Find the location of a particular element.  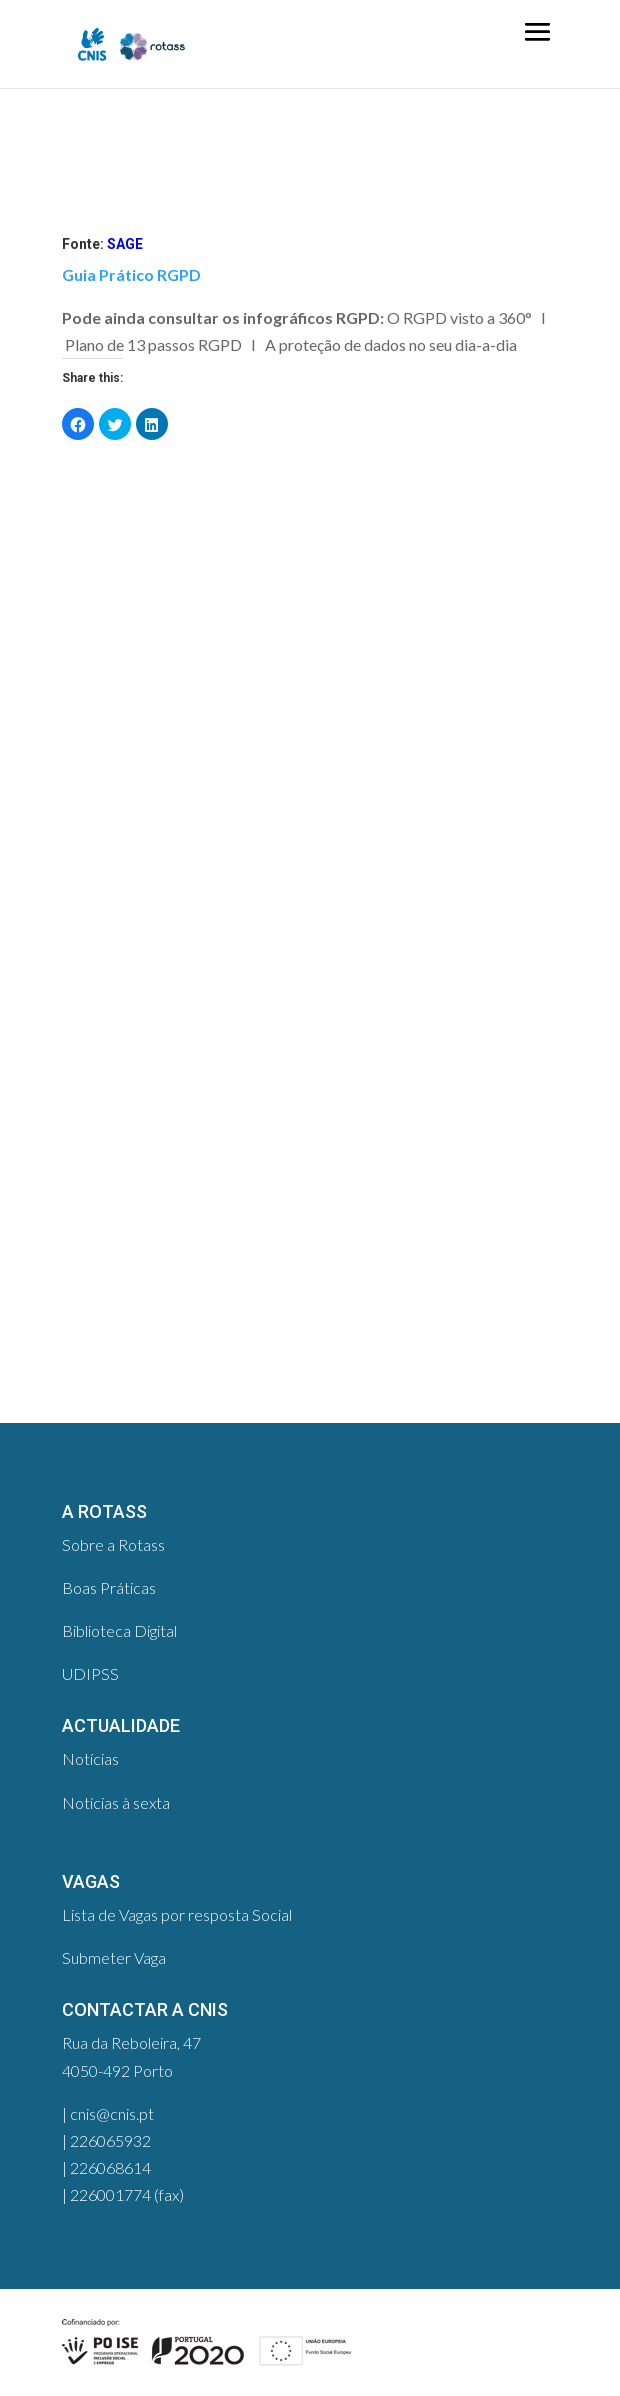

Boas Práticas is located at coordinates (109, 1587).